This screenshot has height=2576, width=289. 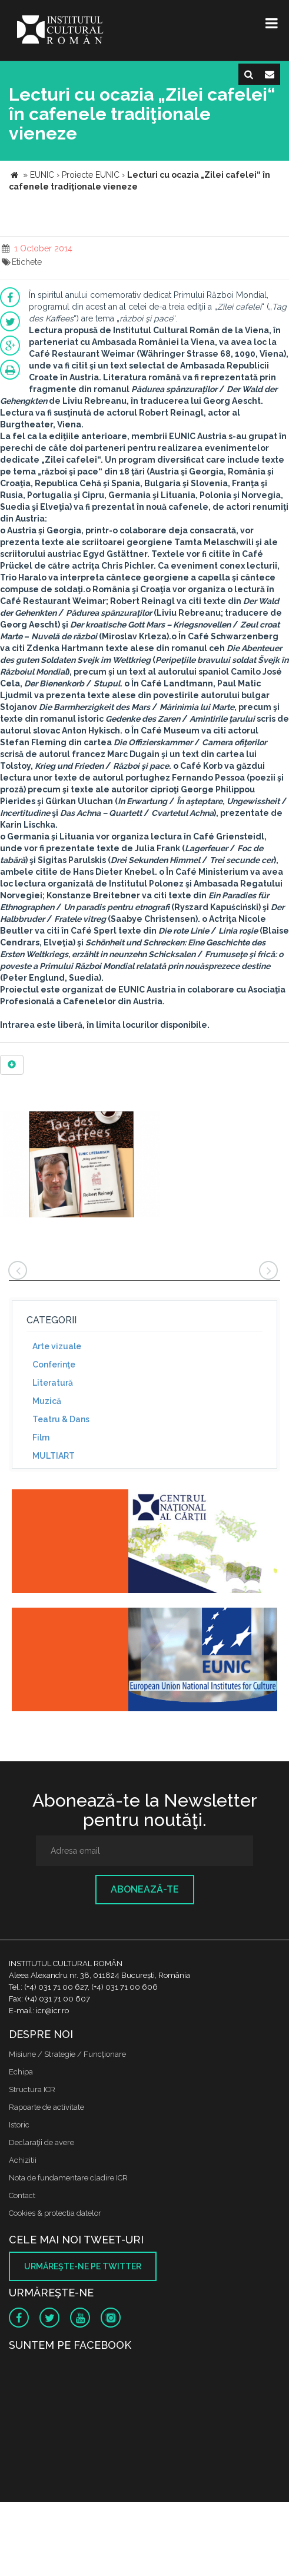 I want to click on Rapoarte de activitate, so click(x=46, y=2107).